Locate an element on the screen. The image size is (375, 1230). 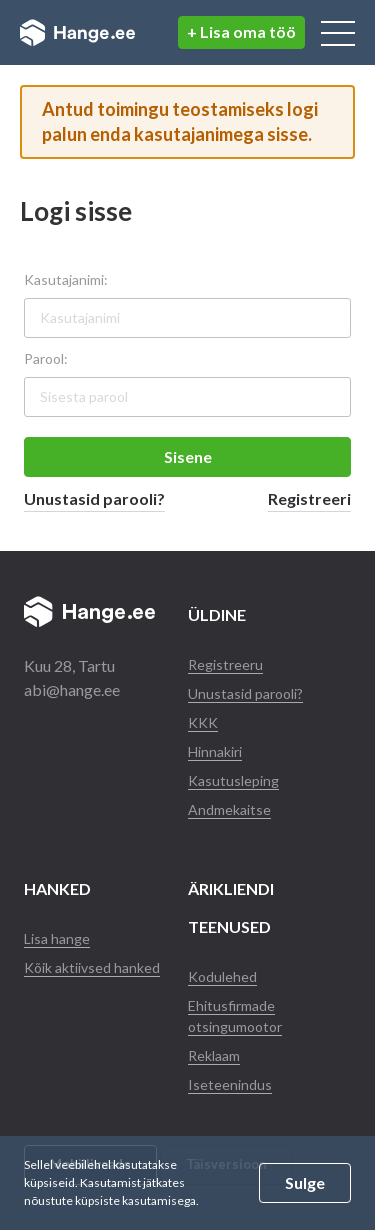
Registreeru is located at coordinates (225, 664).